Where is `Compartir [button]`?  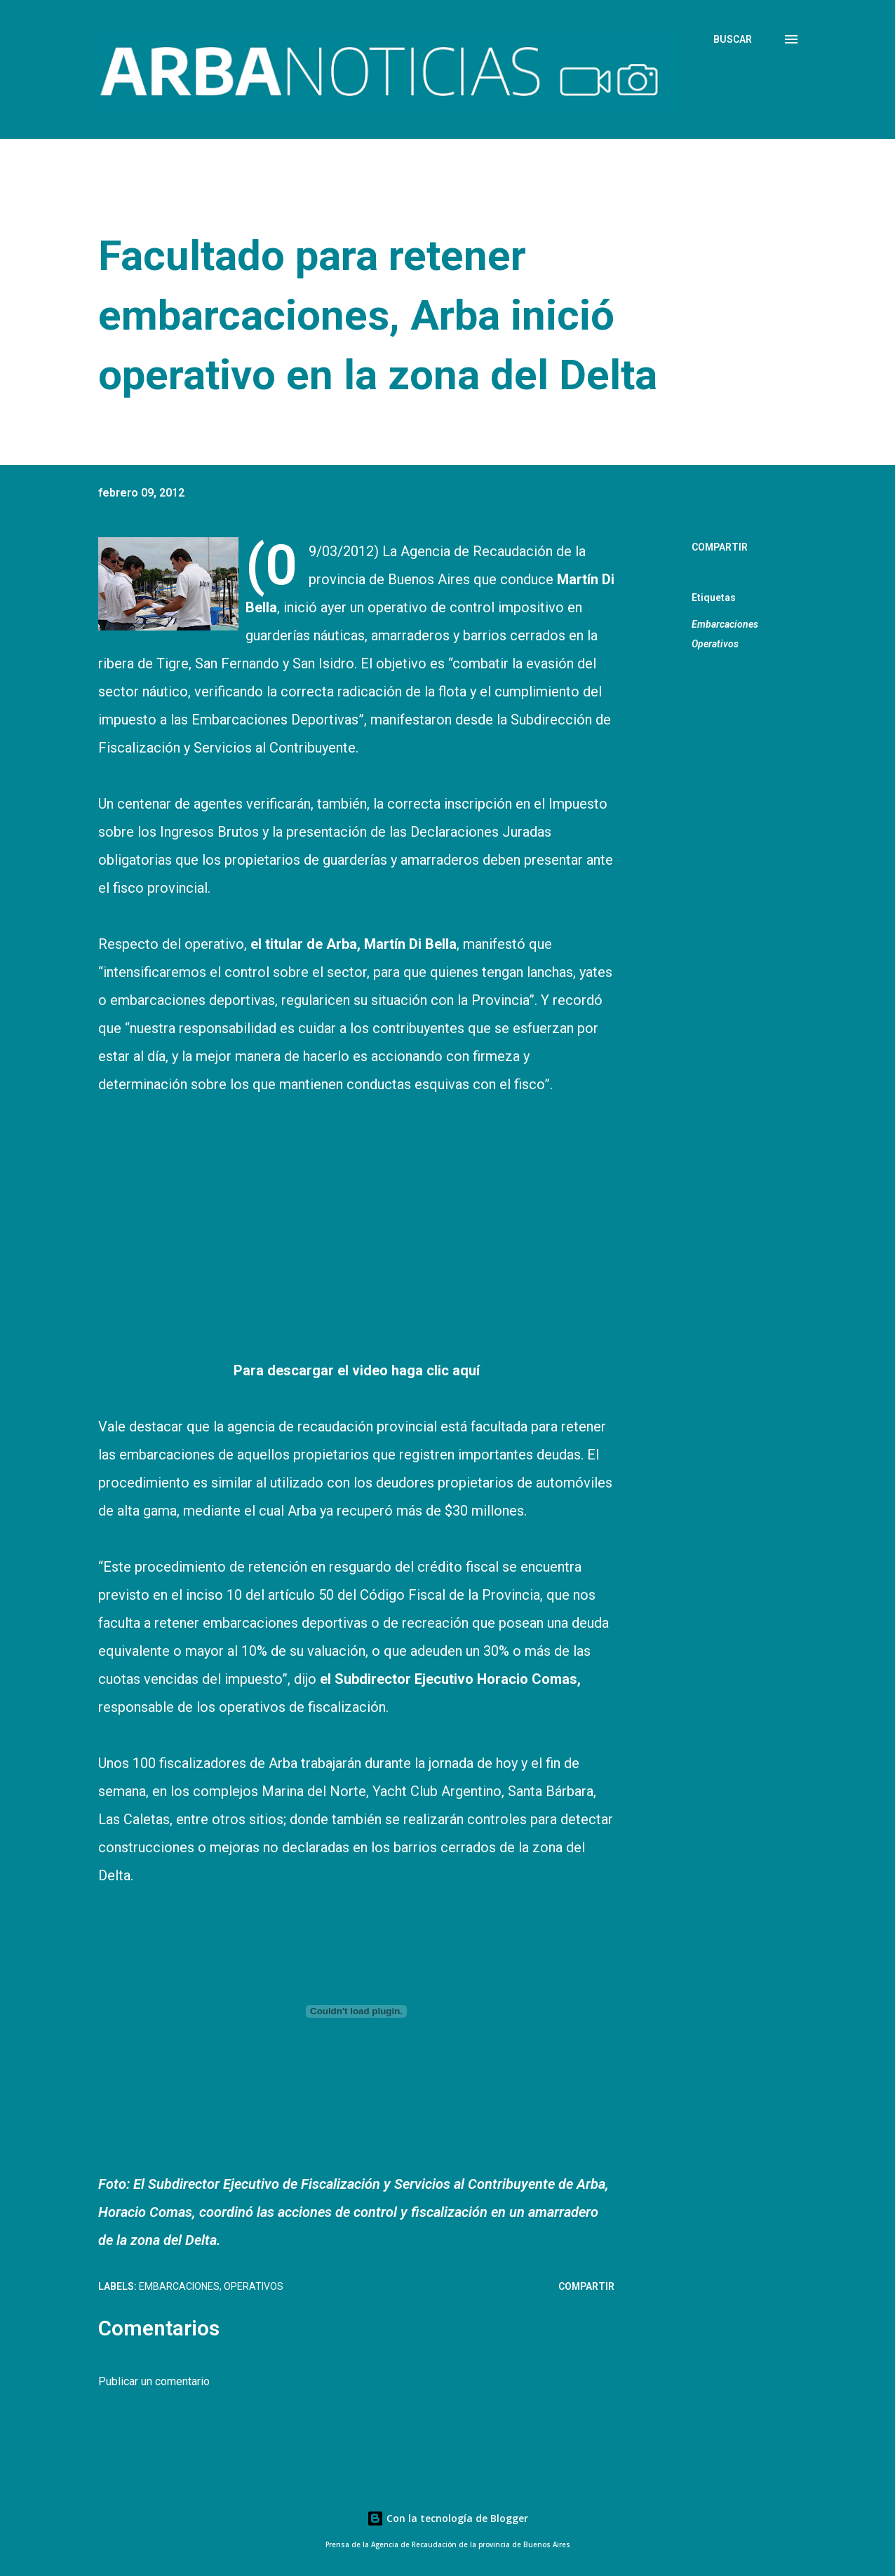
Compartir [button] is located at coordinates (720, 547).